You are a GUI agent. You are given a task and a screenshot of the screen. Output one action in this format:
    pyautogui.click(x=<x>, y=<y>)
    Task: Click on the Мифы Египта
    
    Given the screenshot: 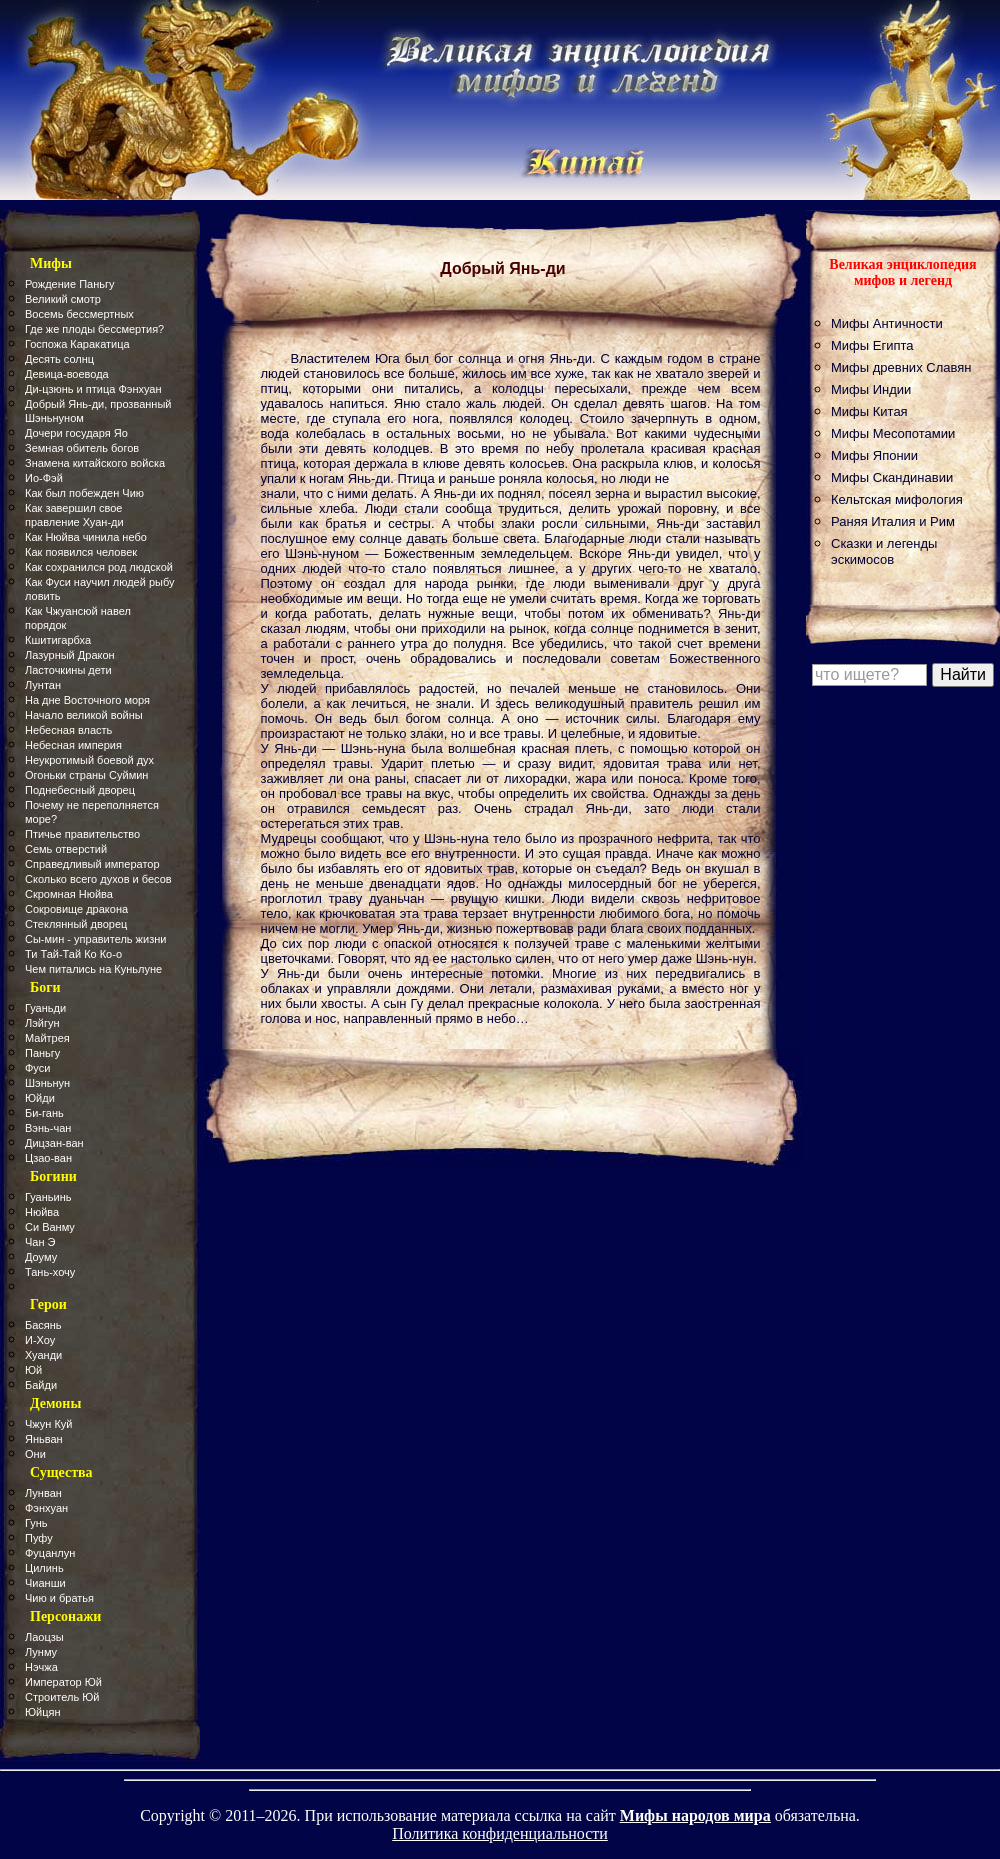 What is the action you would take?
    pyautogui.click(x=872, y=345)
    